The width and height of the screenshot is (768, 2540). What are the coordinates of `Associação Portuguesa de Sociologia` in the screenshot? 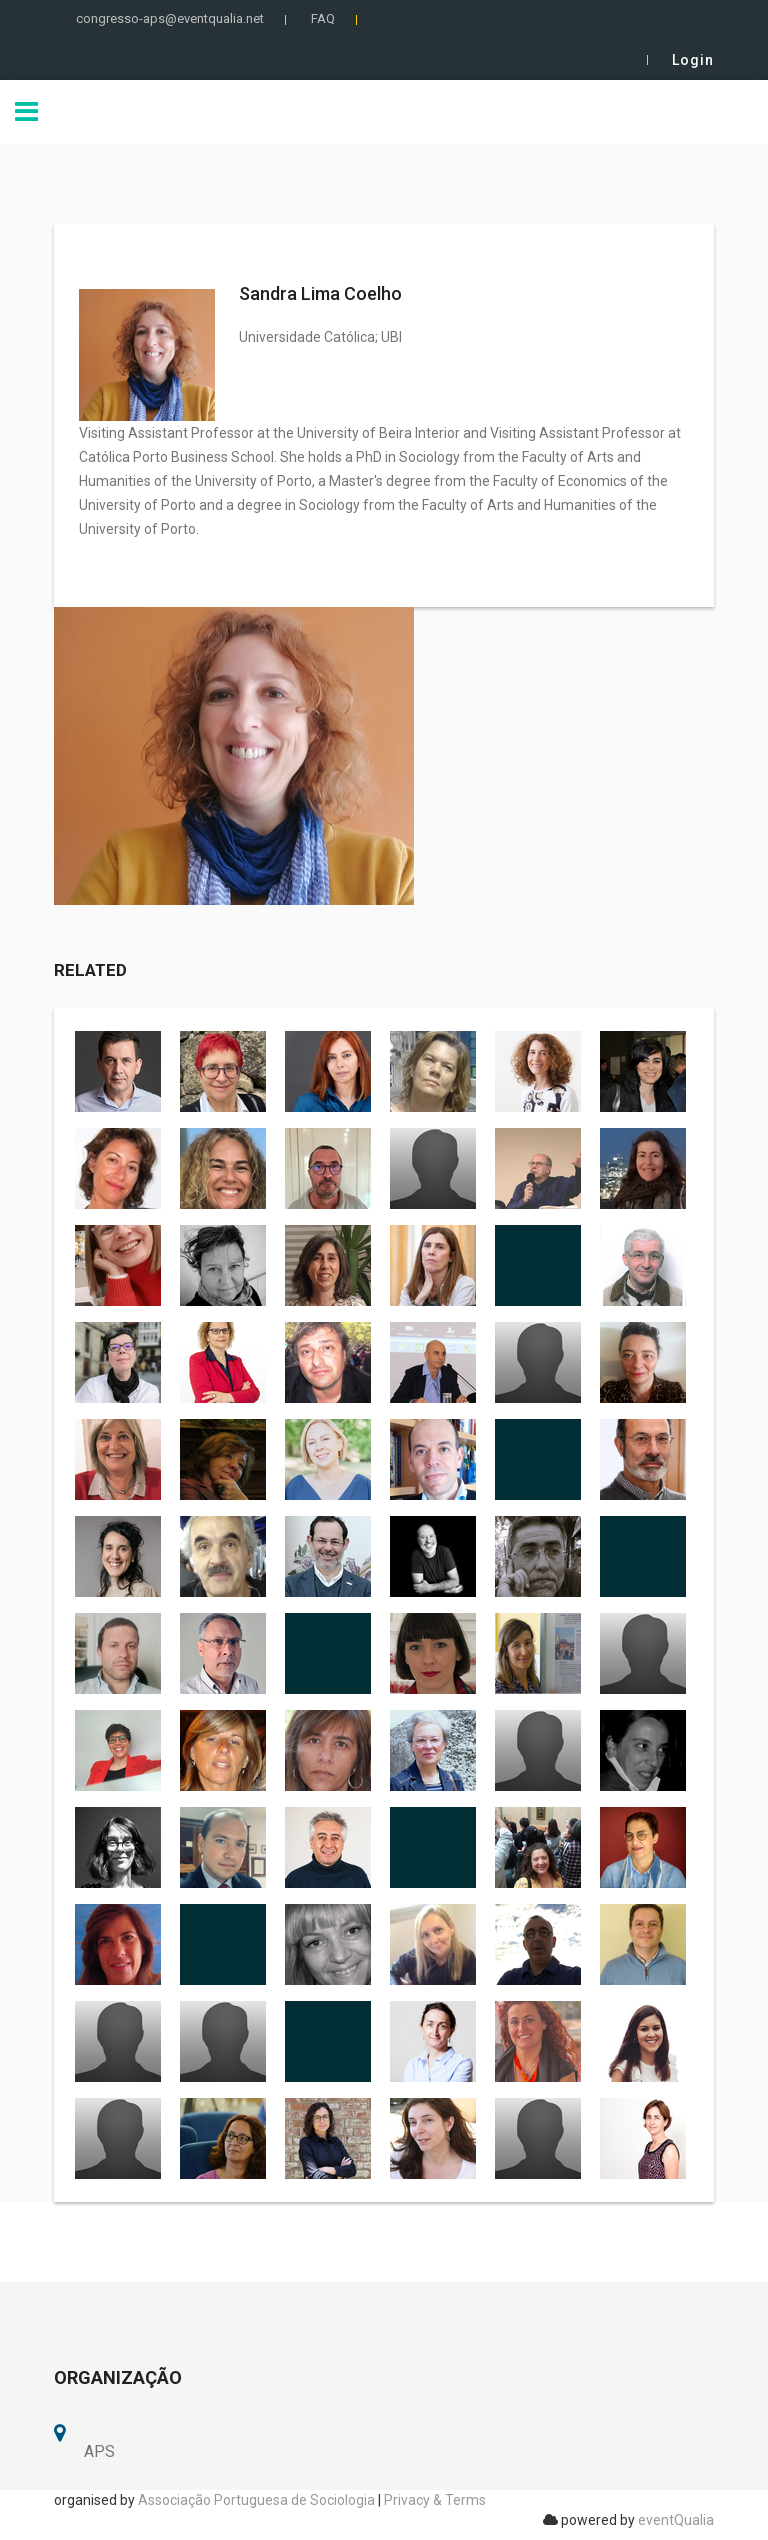 It's located at (256, 2500).